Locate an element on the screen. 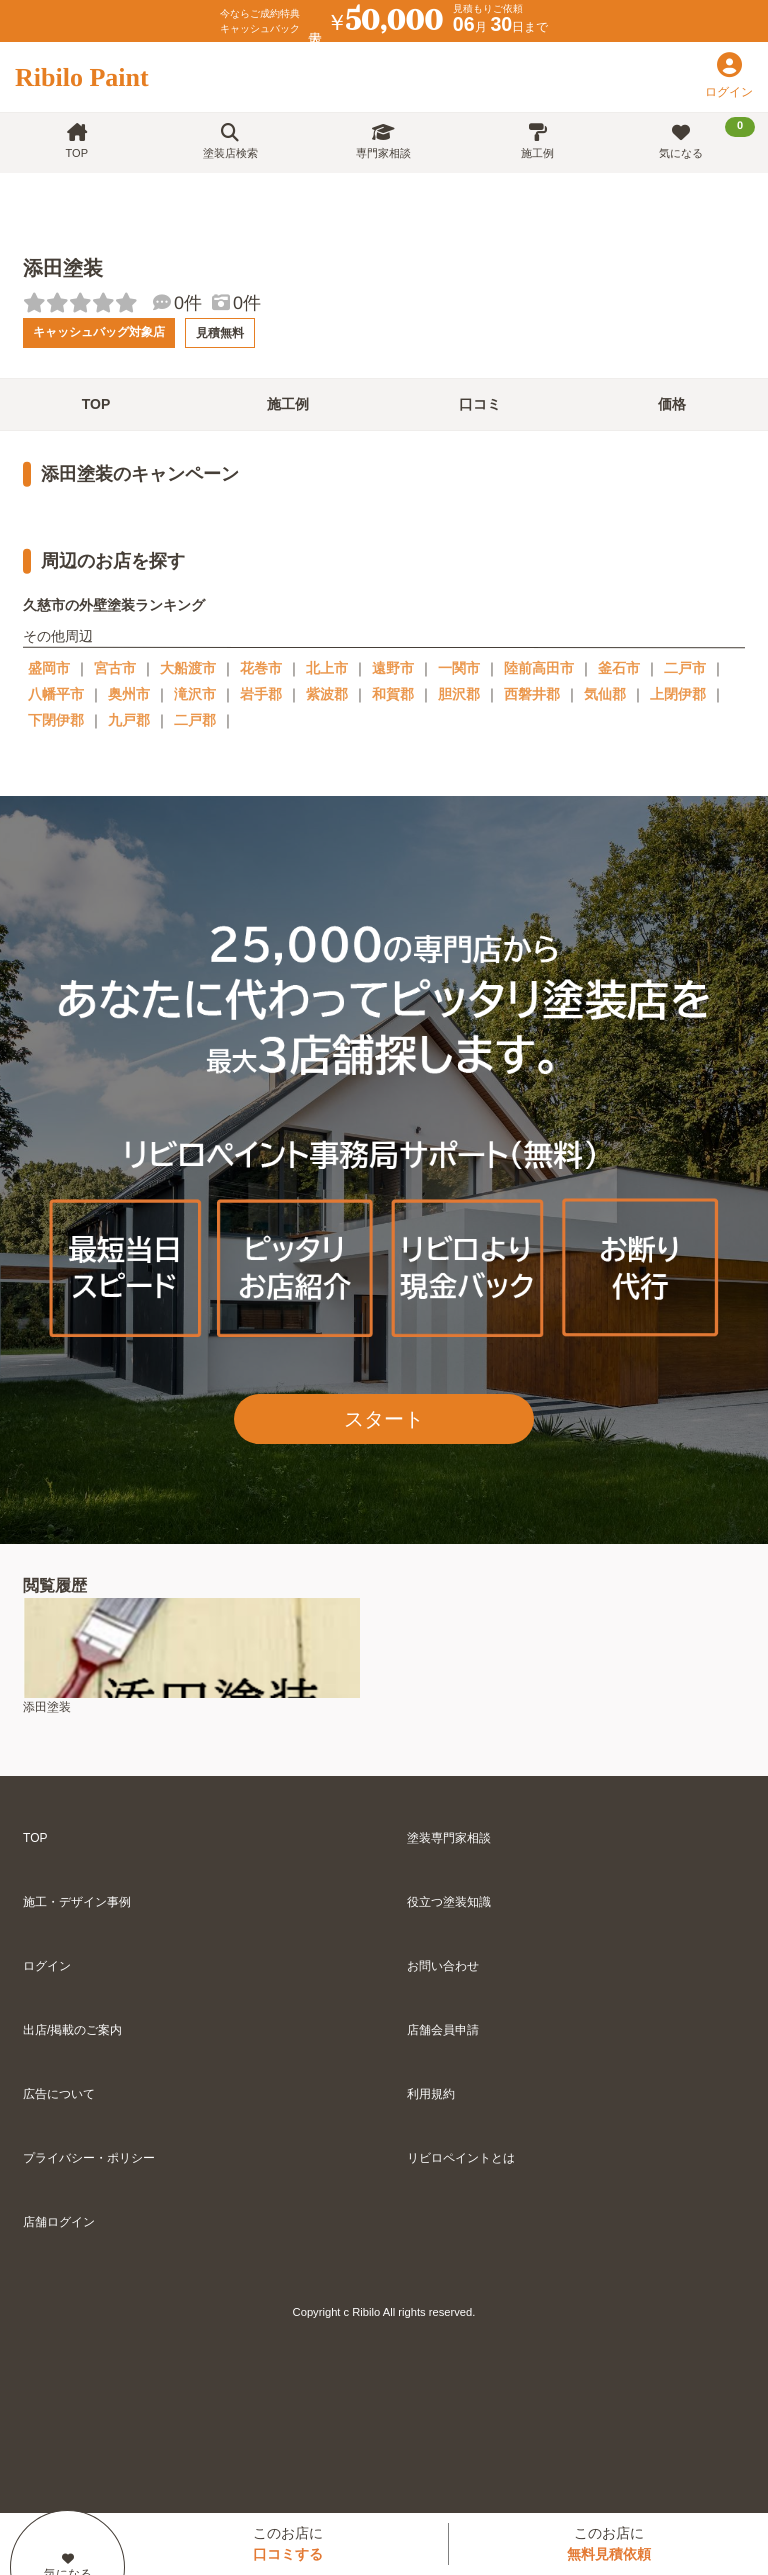  口コミ is located at coordinates (480, 404).